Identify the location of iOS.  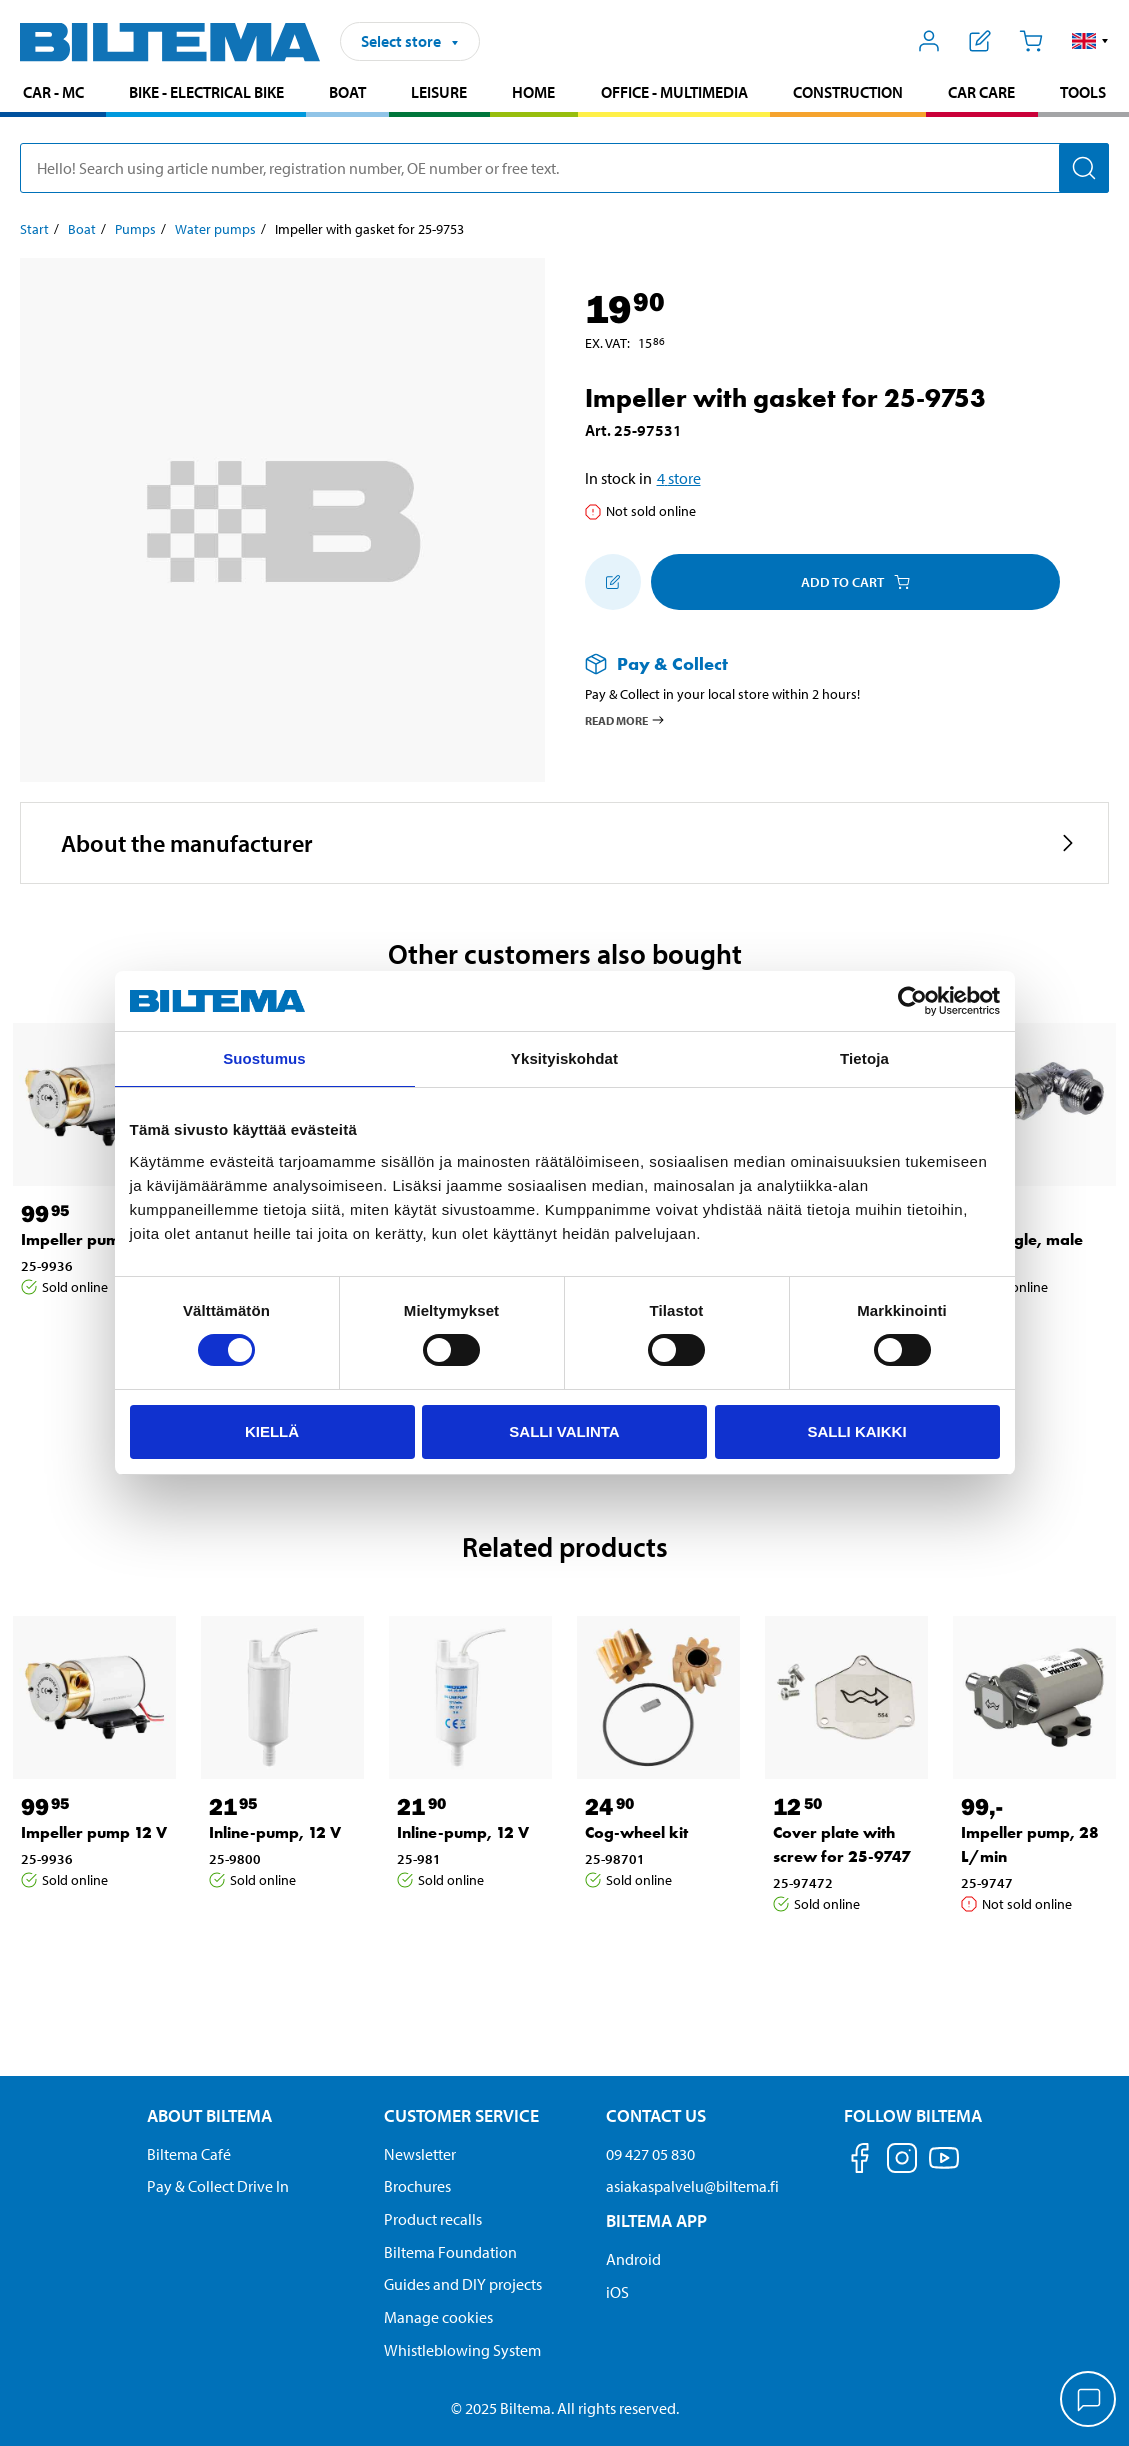
(617, 2292).